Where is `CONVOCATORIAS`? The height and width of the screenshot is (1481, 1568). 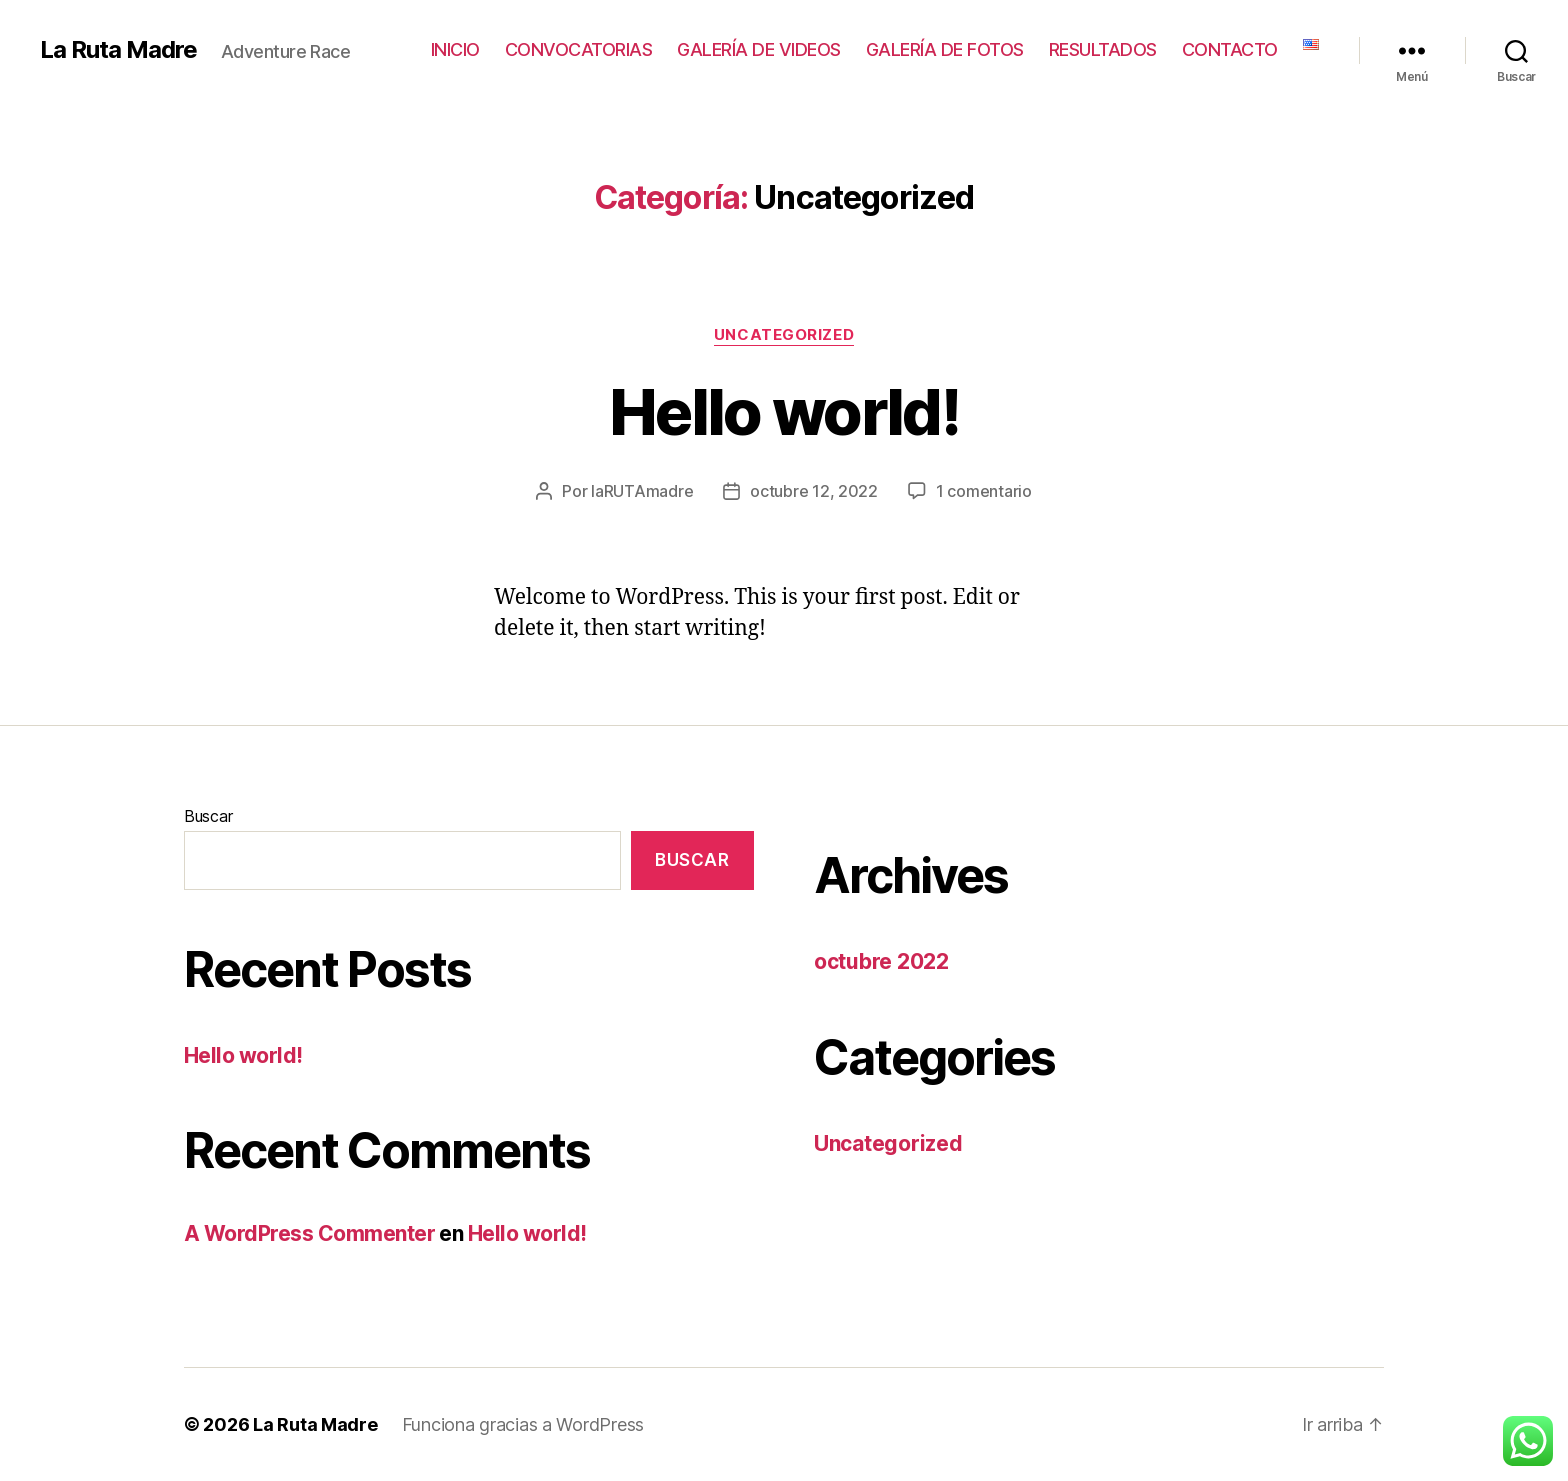
CONVOCATORIAS is located at coordinates (579, 49).